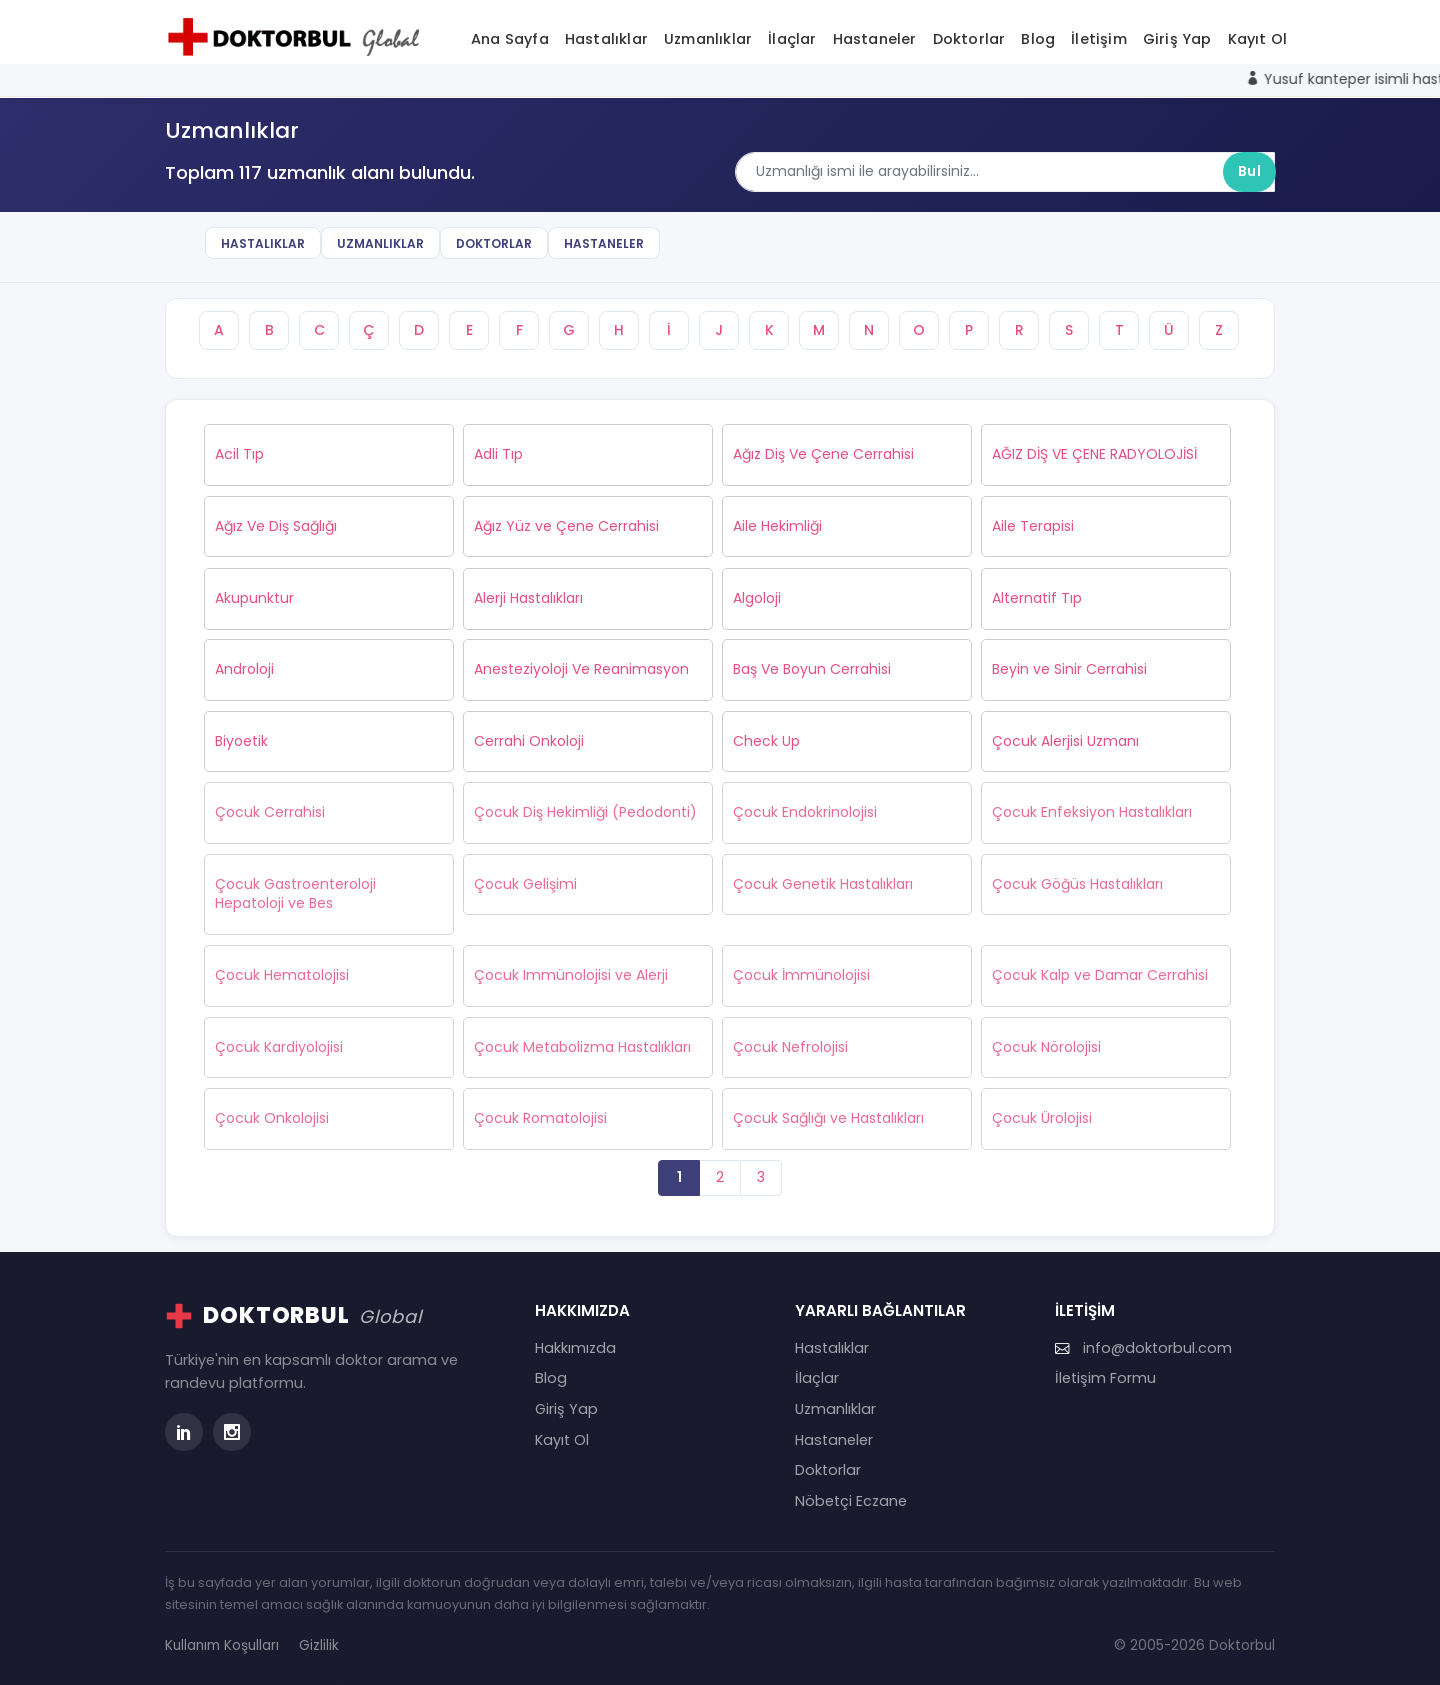  What do you see at coordinates (566, 526) in the screenshot?
I see `Ağız Yüz ve Çene Cerrahisi` at bounding box center [566, 526].